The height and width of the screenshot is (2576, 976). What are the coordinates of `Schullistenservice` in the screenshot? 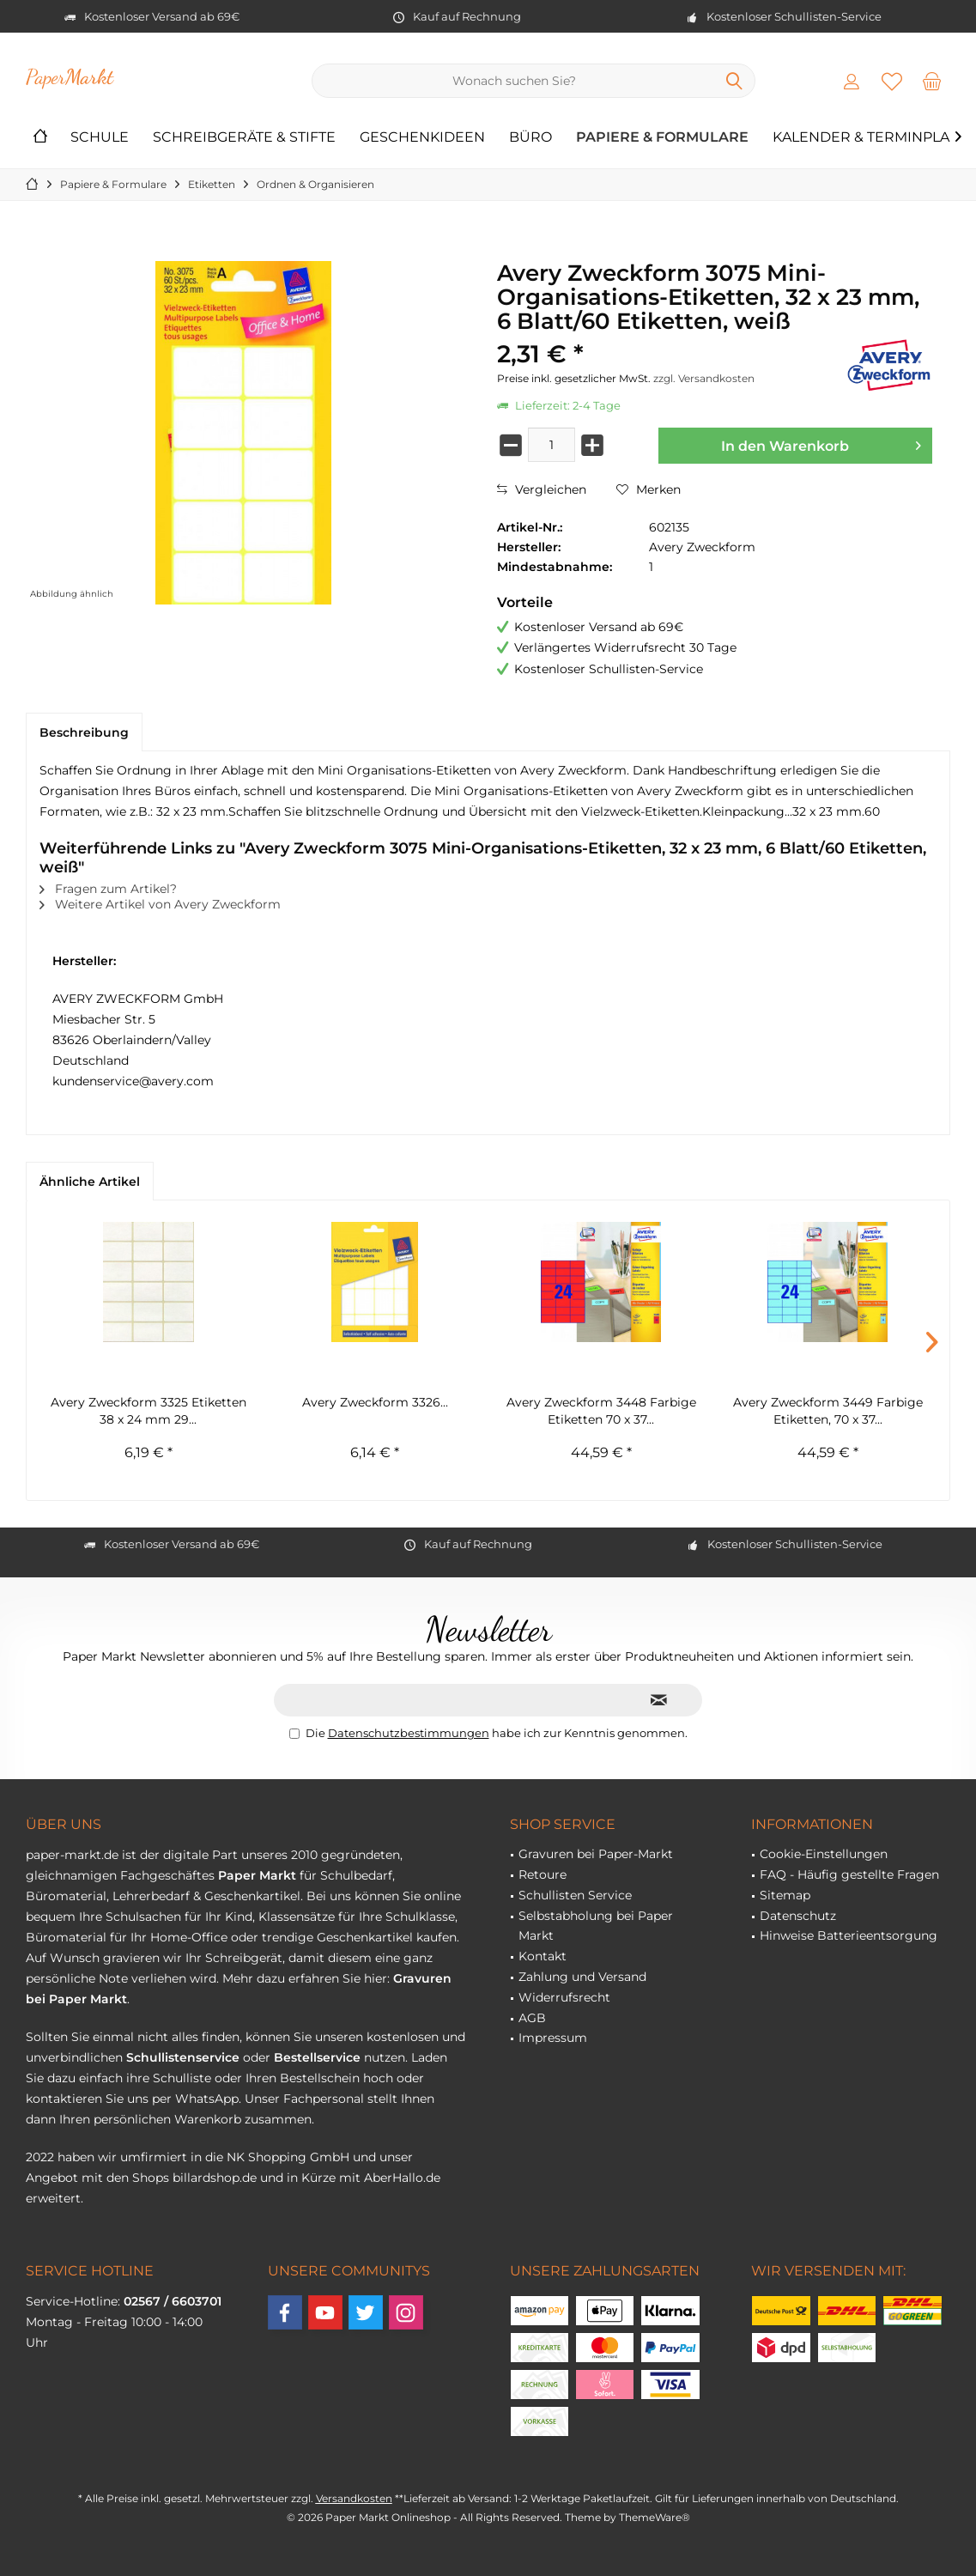 It's located at (182, 2057).